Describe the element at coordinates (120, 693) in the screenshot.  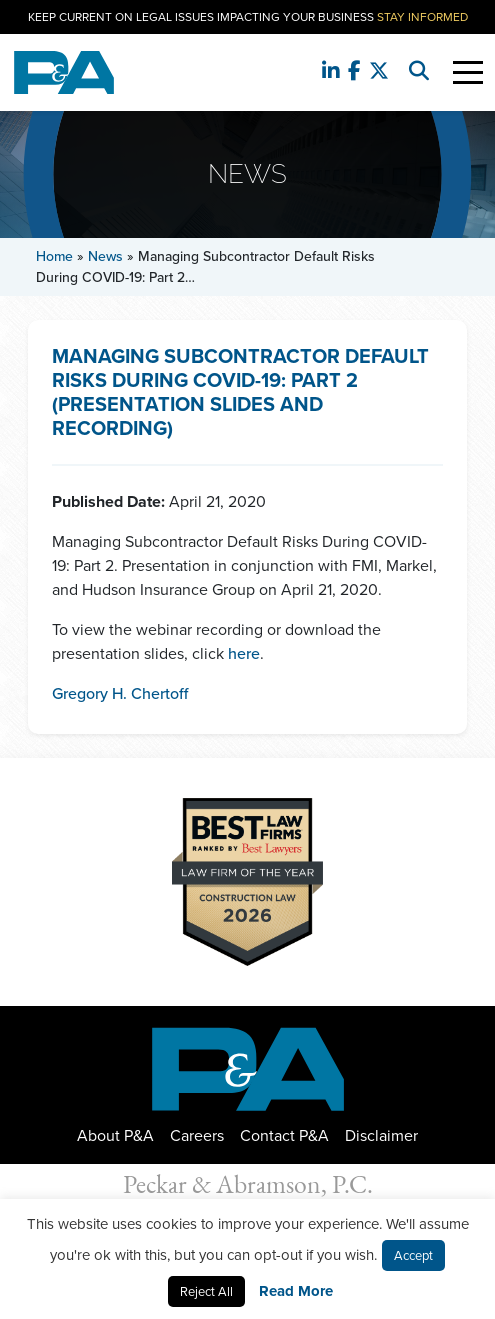
I see `Gregory H. Chertoff` at that location.